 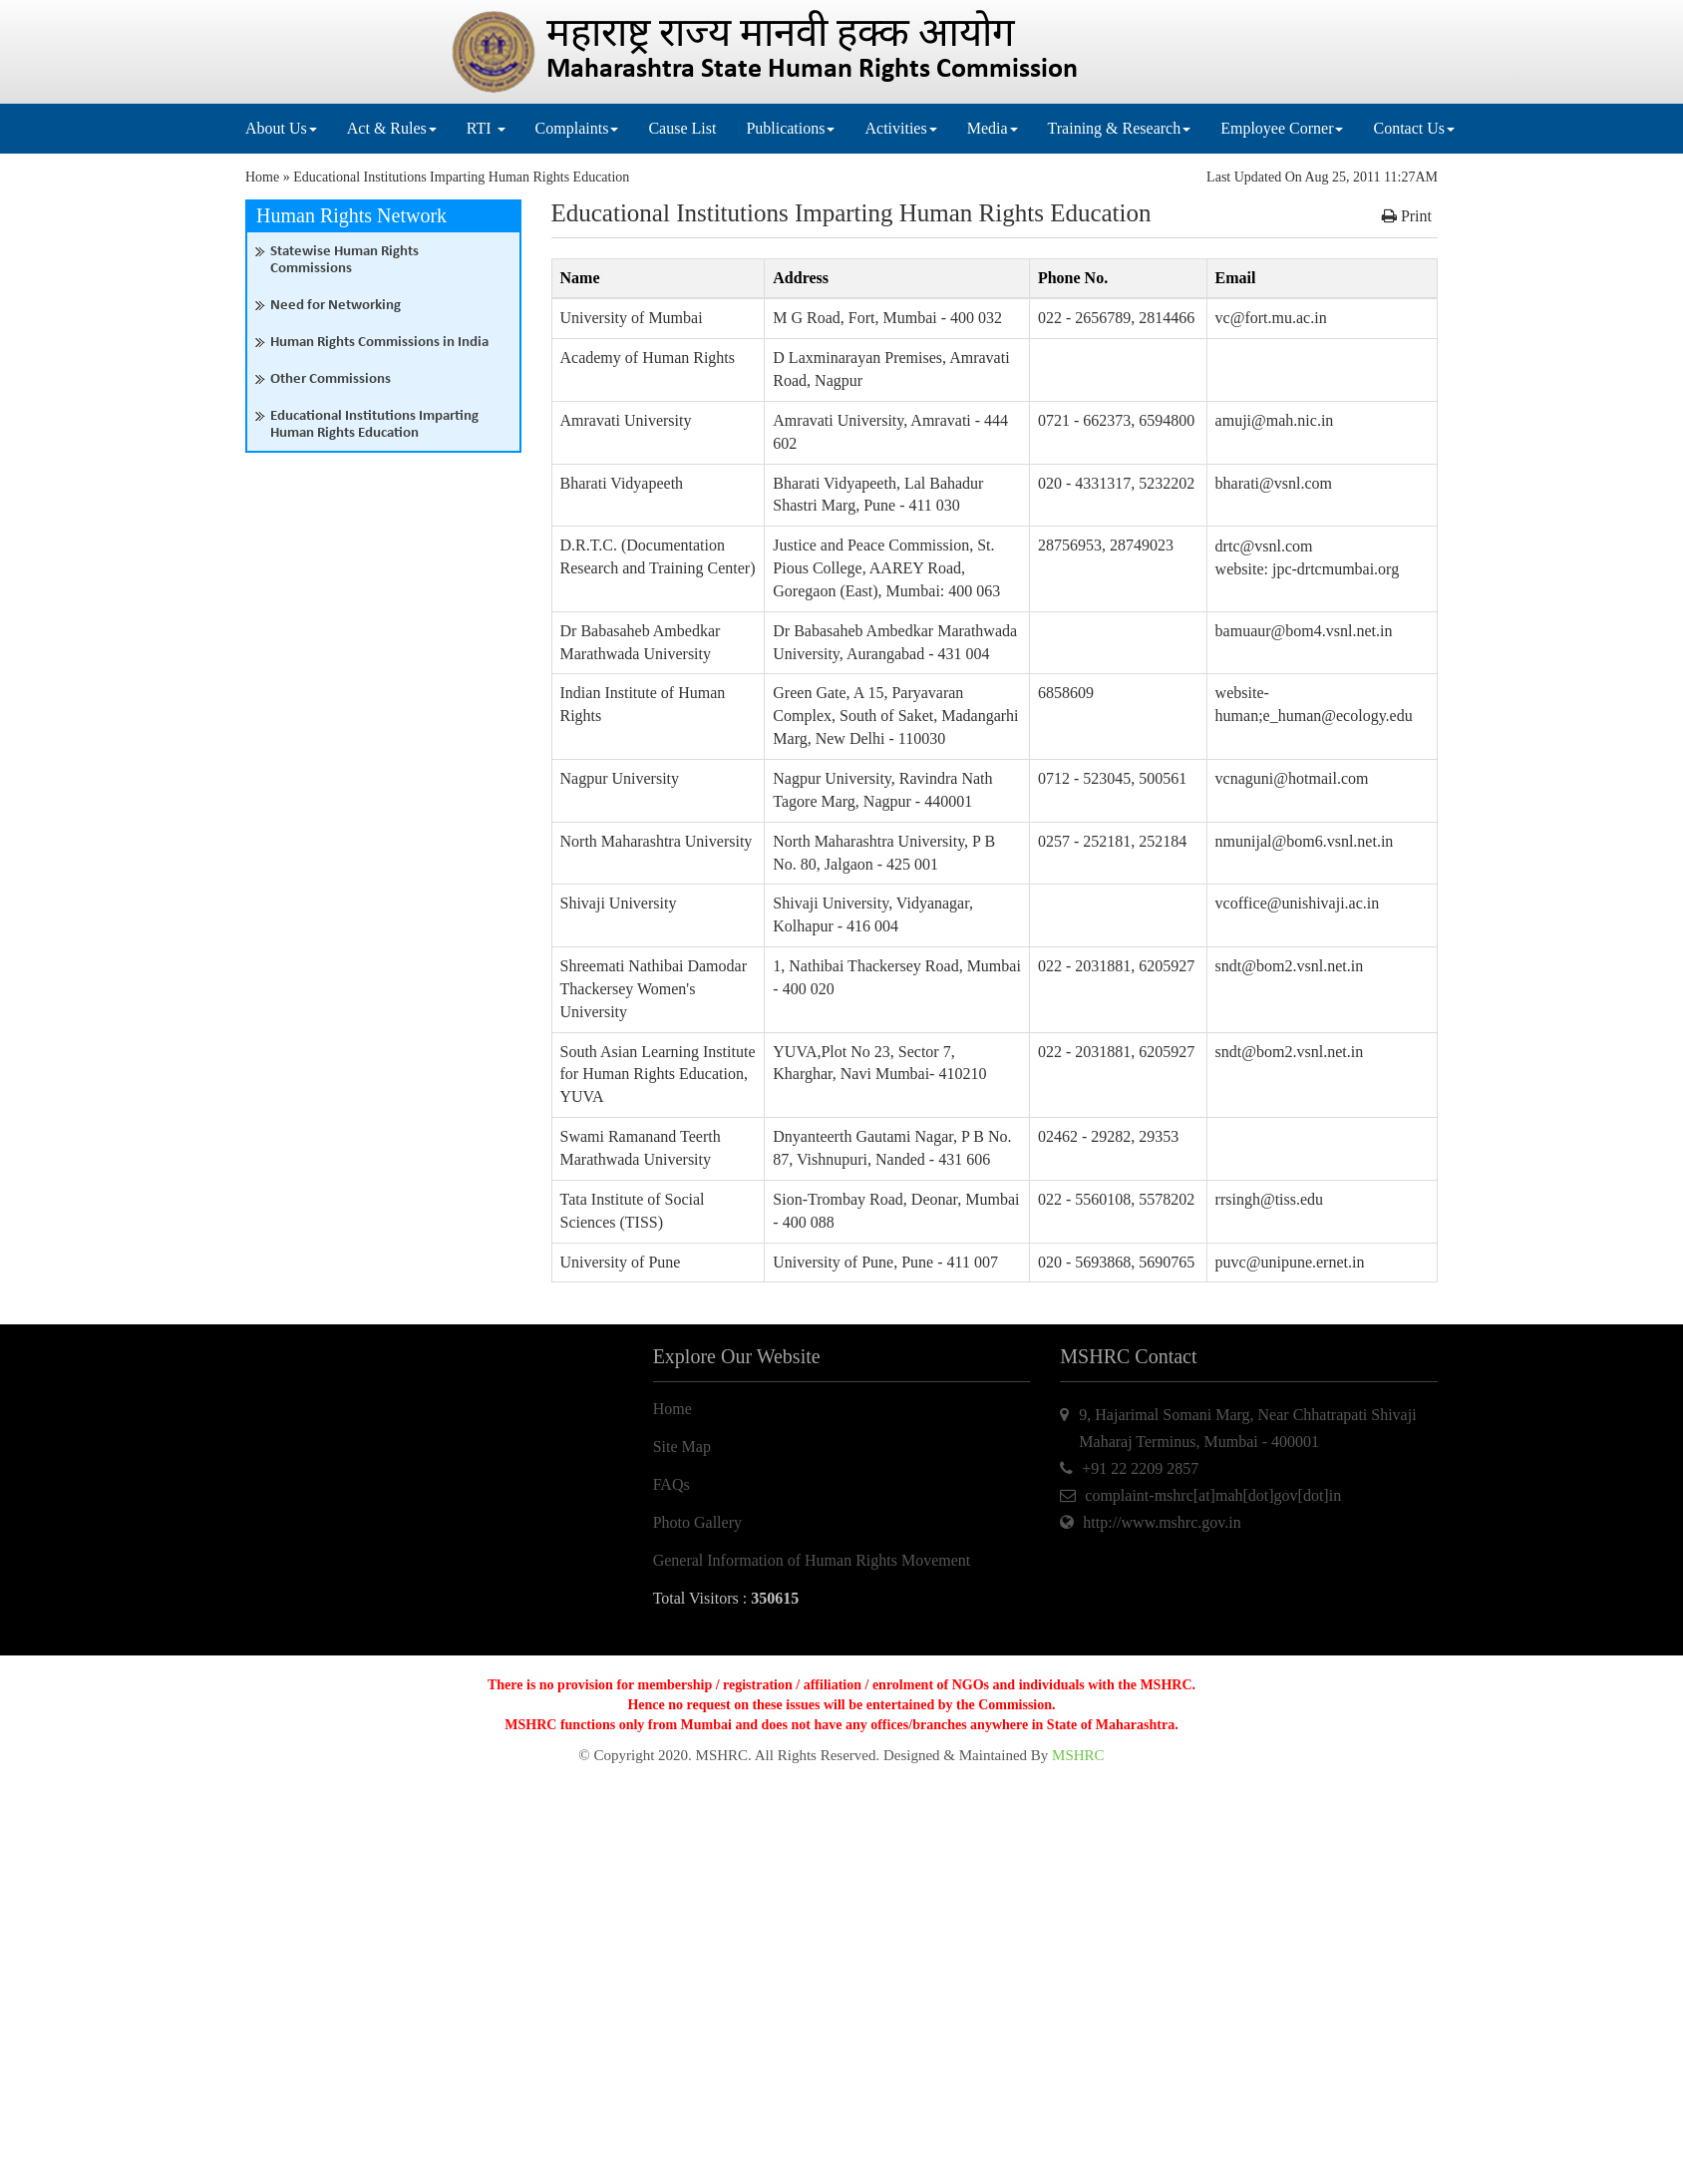 What do you see at coordinates (281, 128) in the screenshot?
I see `About Us` at bounding box center [281, 128].